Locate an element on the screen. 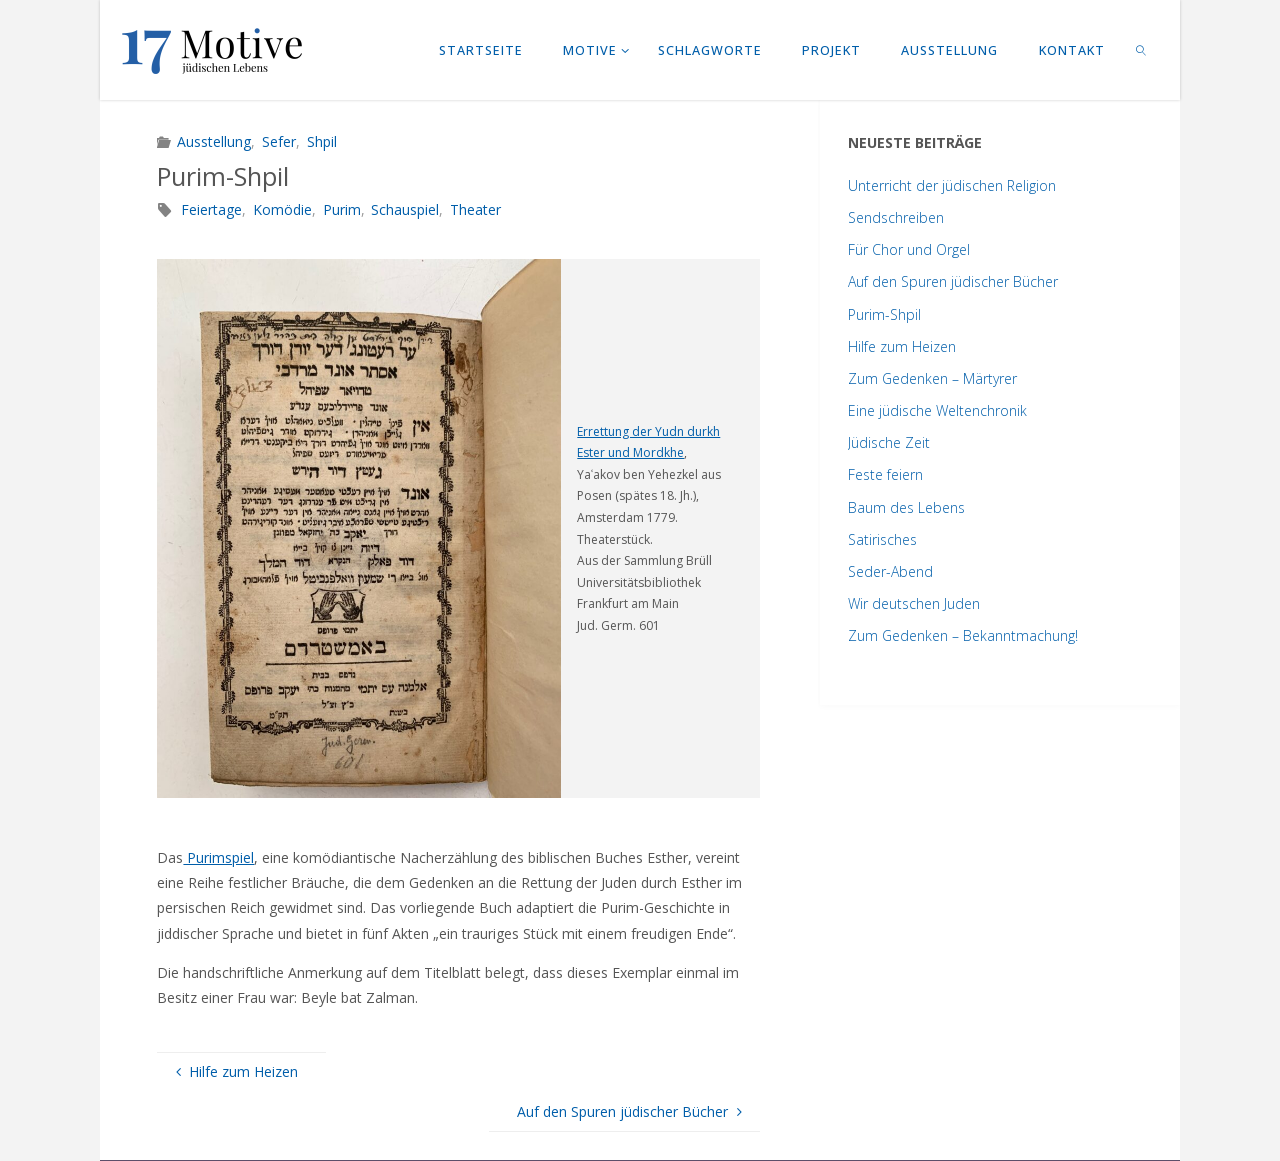 The image size is (1280, 1161). Sefer is located at coordinates (279, 141).